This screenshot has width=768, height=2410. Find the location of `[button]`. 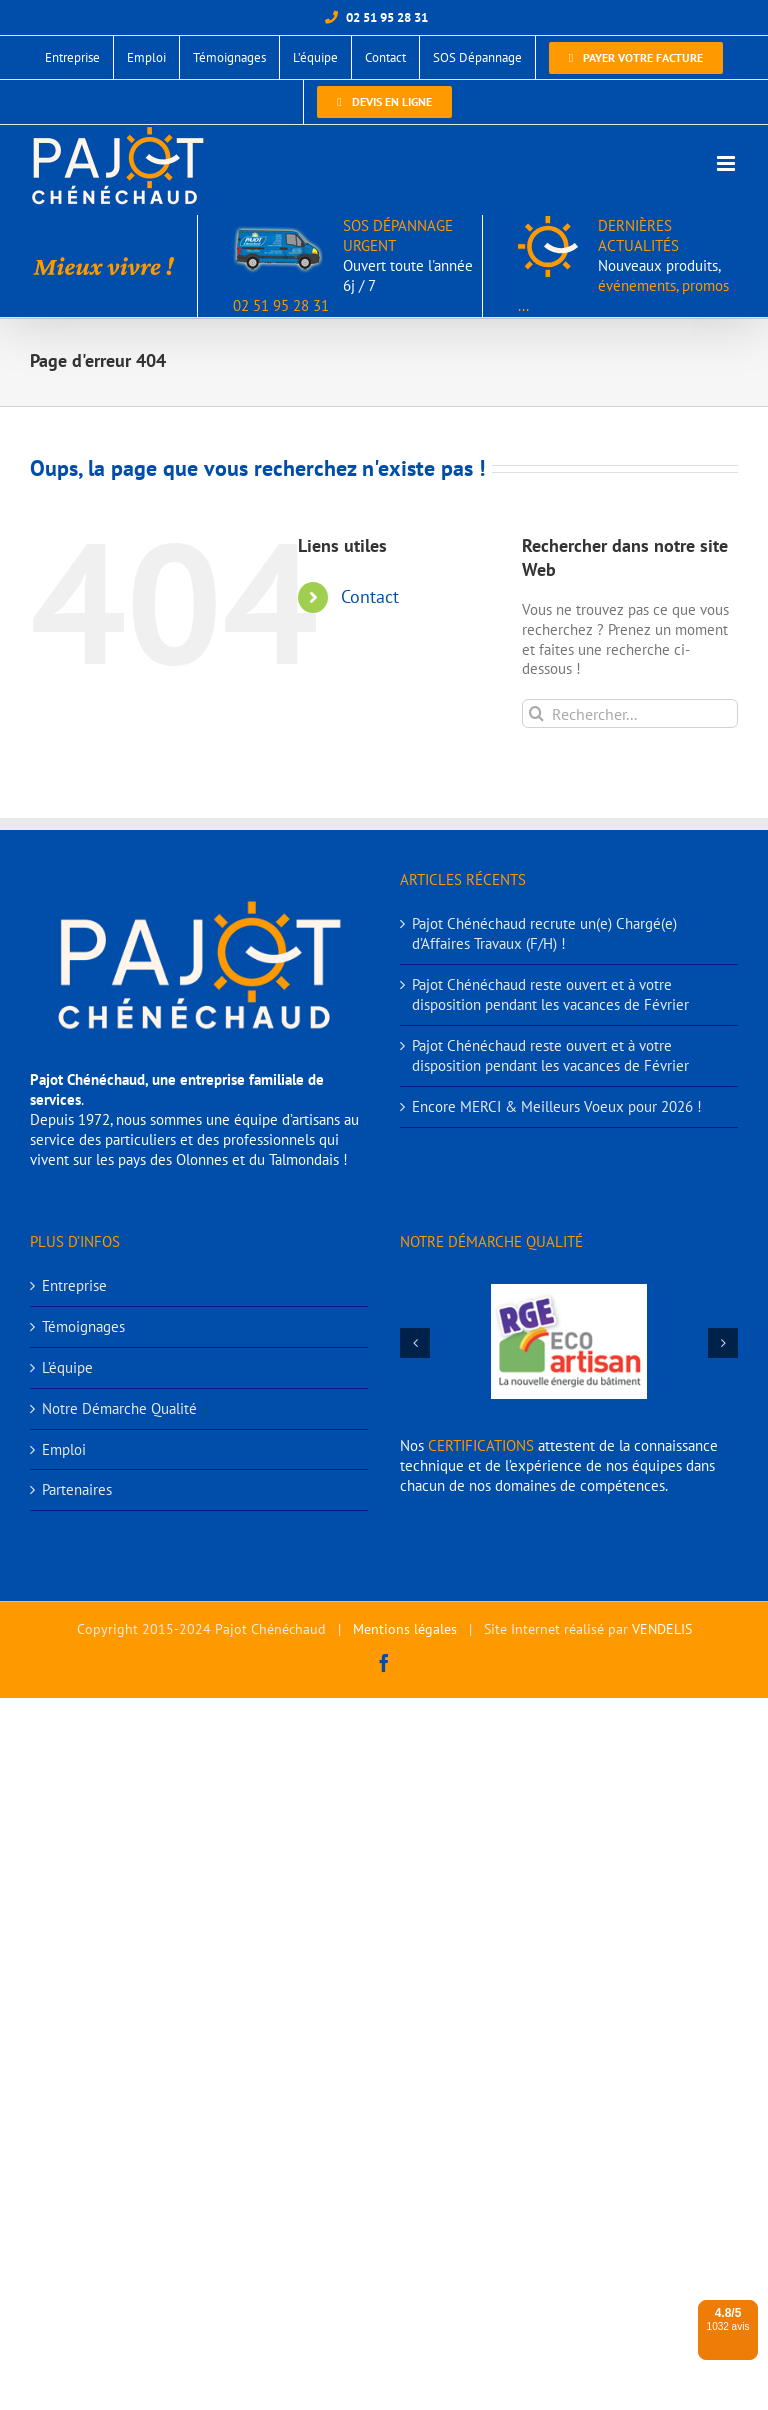

[button] is located at coordinates (415, 1343).